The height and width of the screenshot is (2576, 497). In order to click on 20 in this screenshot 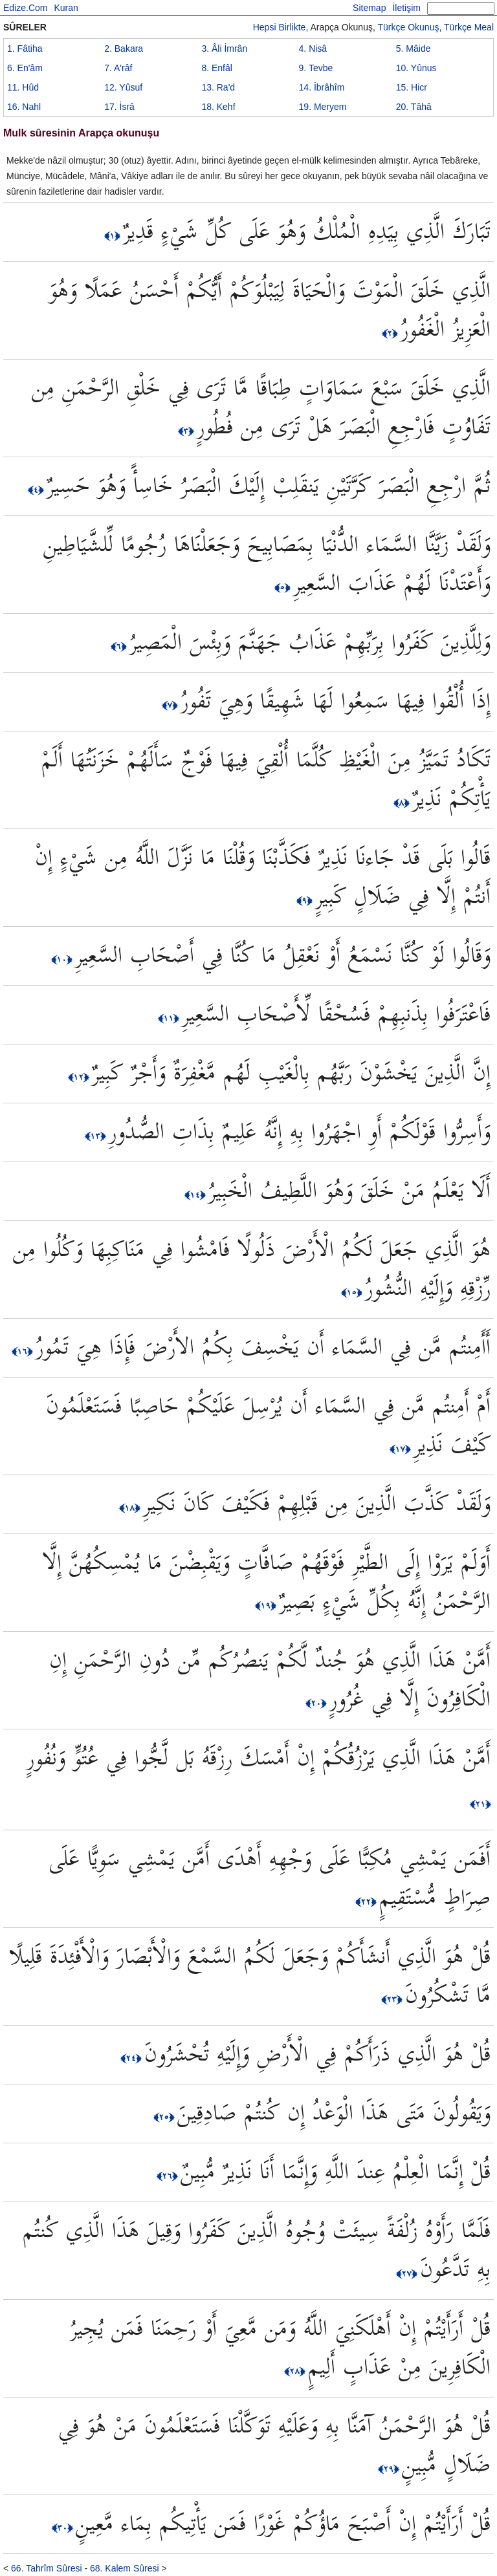, I will do `click(414, 107)`.